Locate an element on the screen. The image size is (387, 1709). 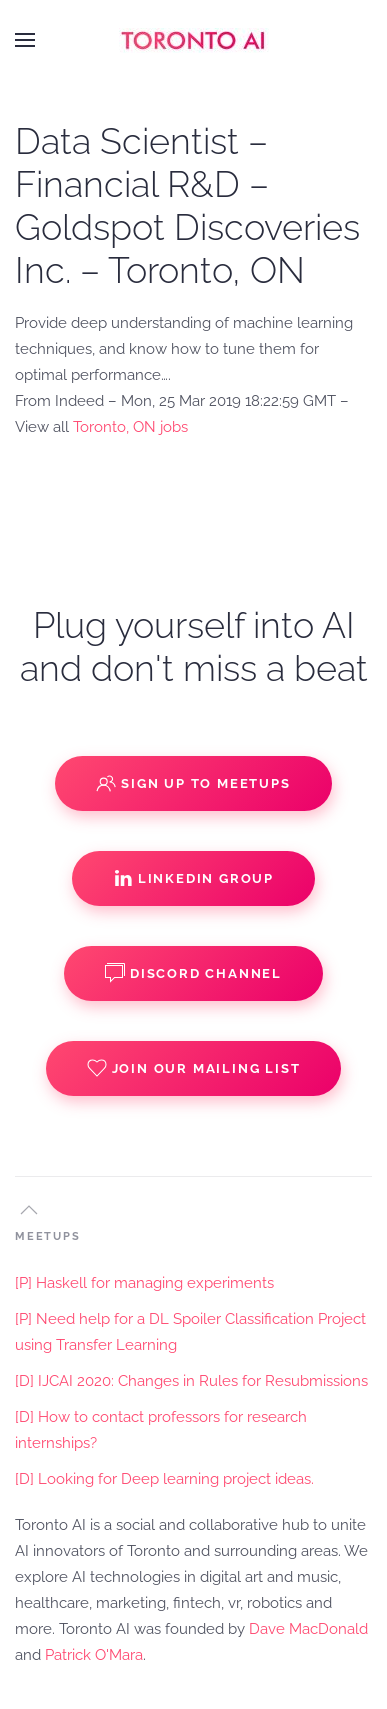
[D] IJCAI 2020: Changes in Rules for Resubmissions is located at coordinates (191, 1381).